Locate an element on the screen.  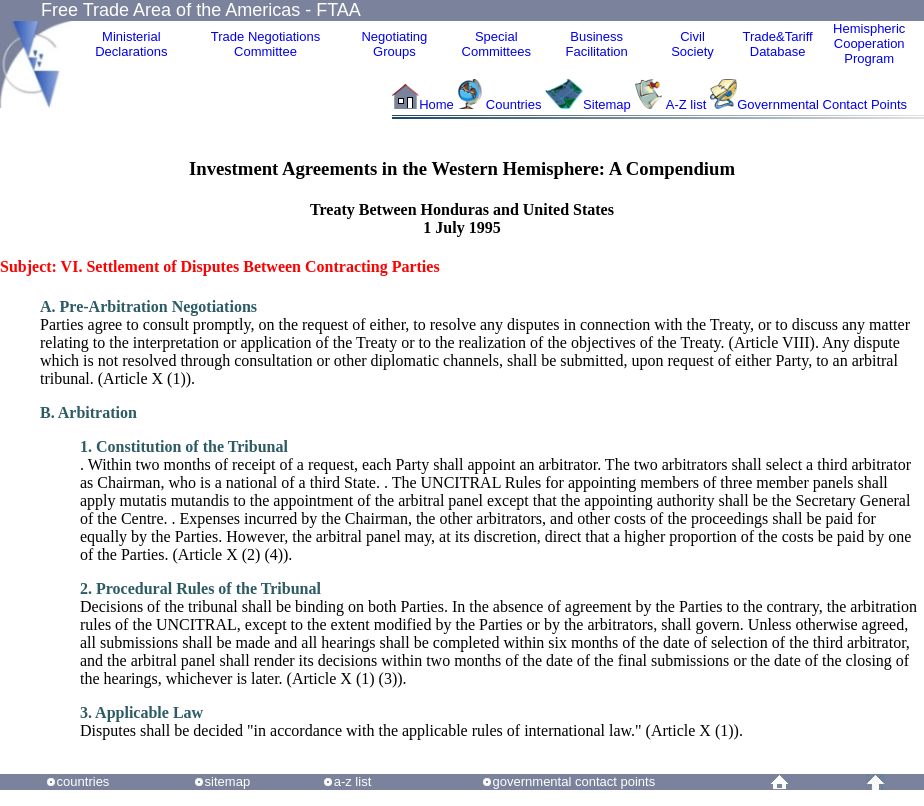
Home is located at coordinates (436, 104).